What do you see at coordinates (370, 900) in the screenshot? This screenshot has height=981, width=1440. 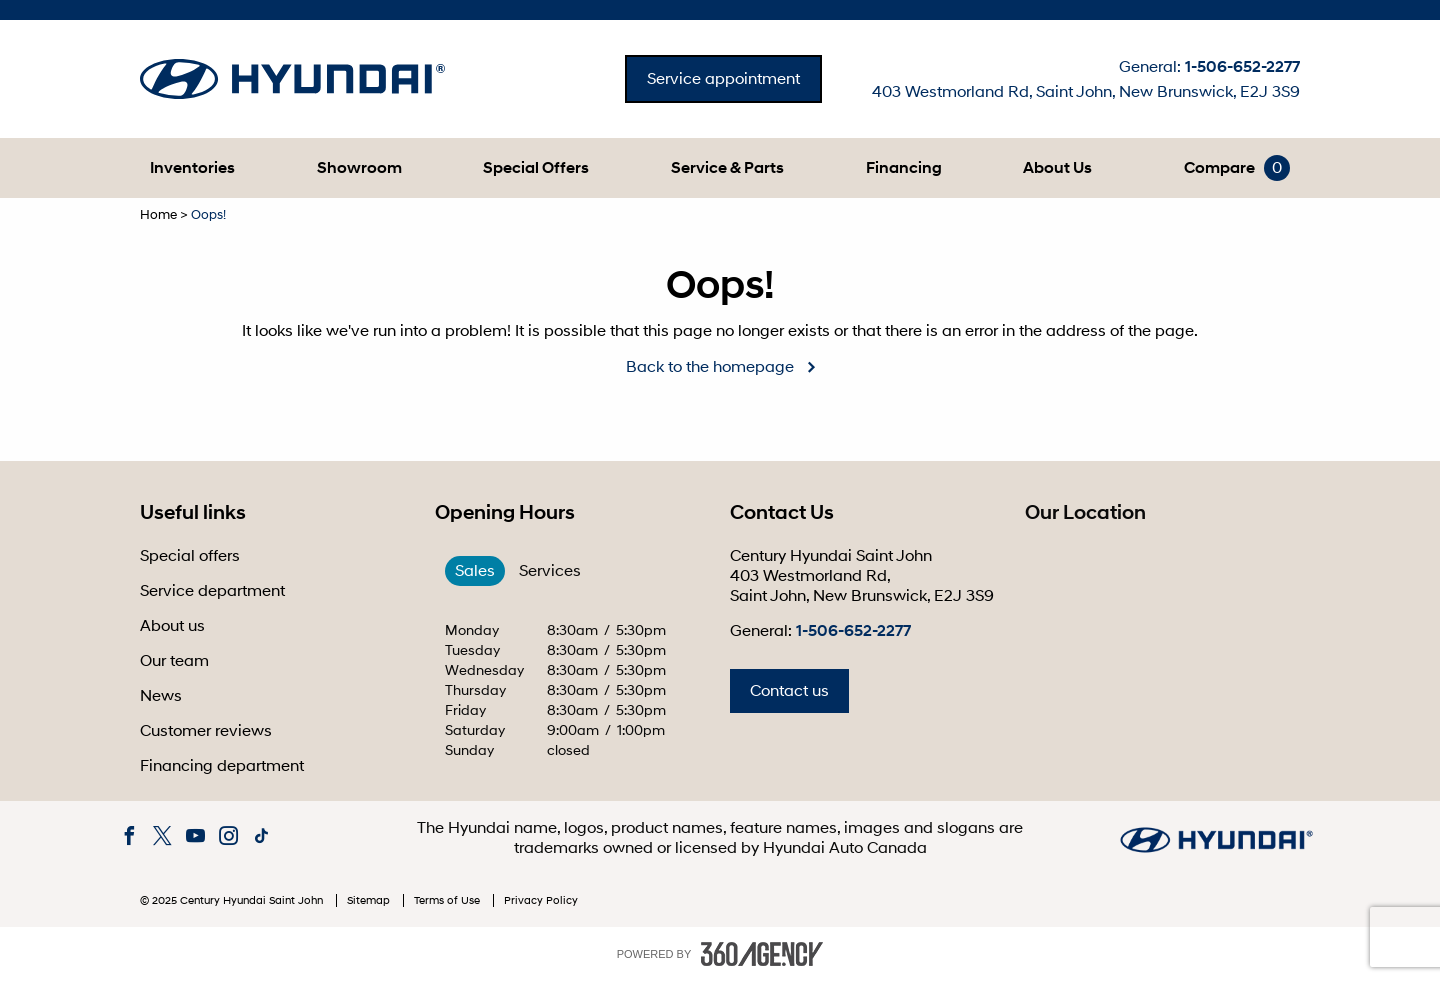 I see `Sitemap` at bounding box center [370, 900].